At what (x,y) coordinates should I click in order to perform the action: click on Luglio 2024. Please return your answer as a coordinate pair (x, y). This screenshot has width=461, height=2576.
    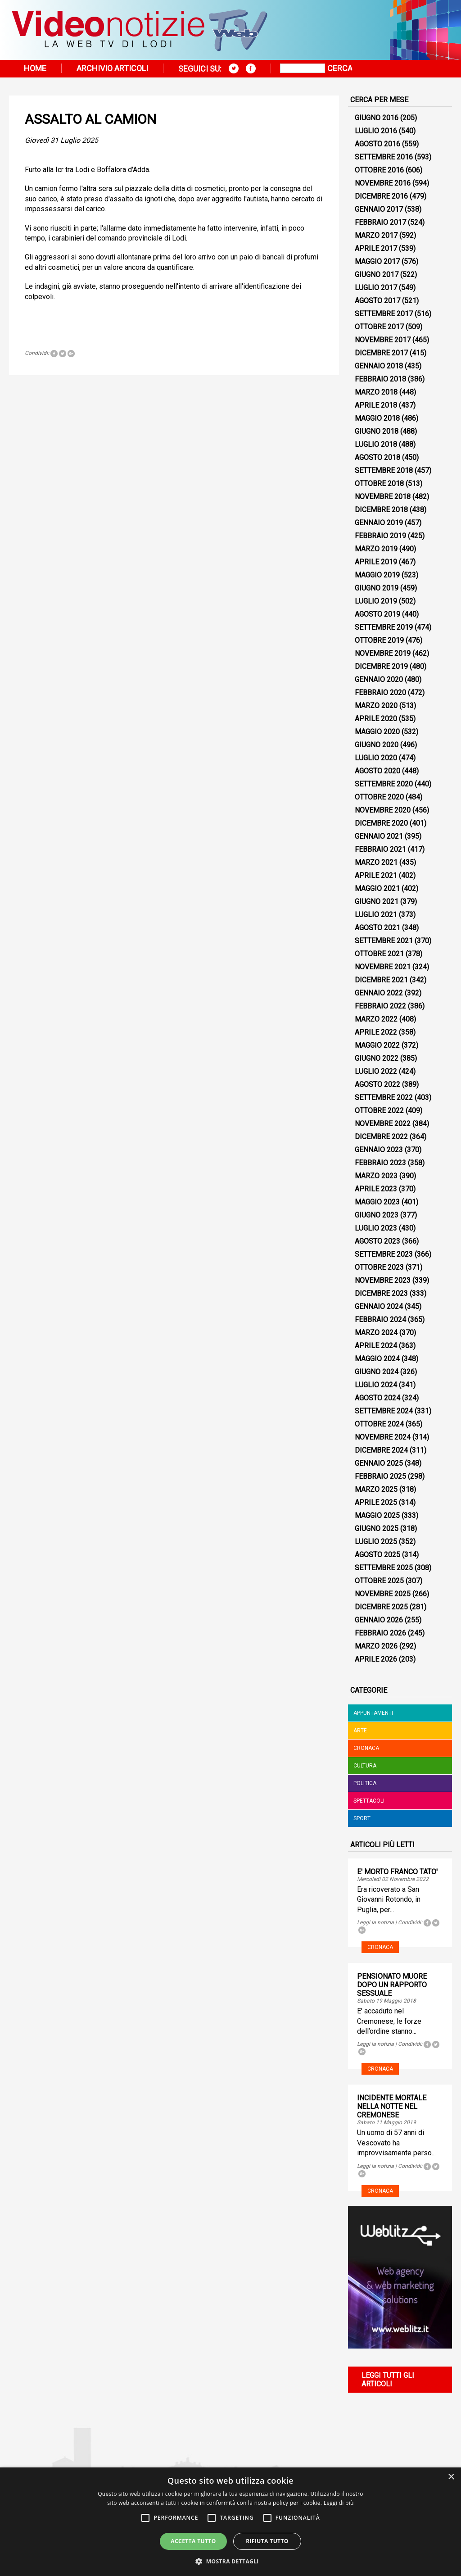
    Looking at the image, I should click on (376, 1385).